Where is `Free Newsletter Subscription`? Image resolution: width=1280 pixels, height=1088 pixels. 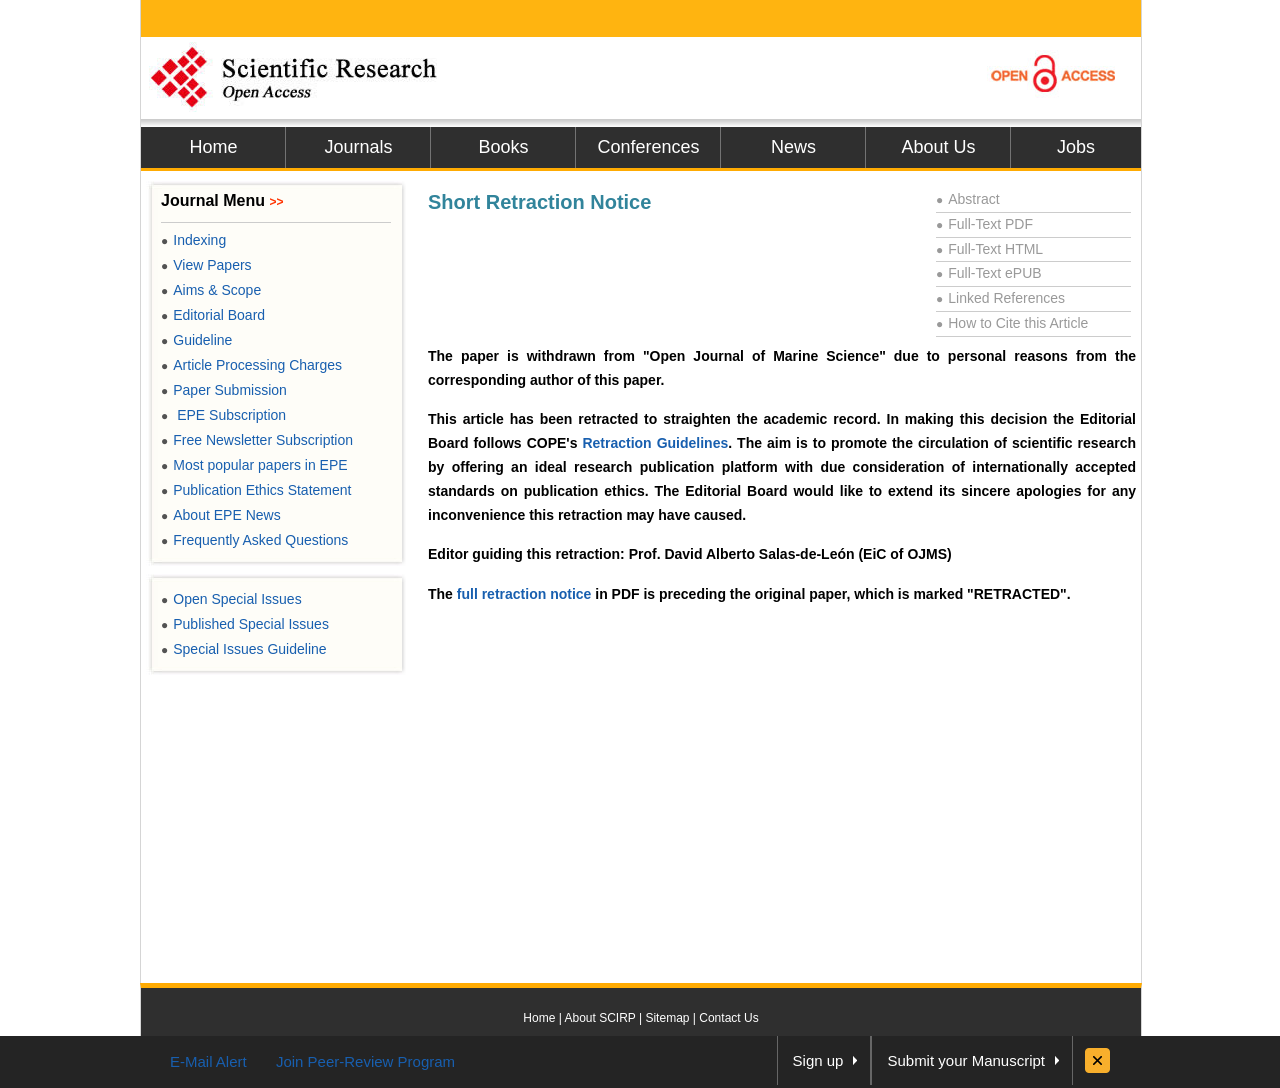 Free Newsletter Subscription is located at coordinates (257, 440).